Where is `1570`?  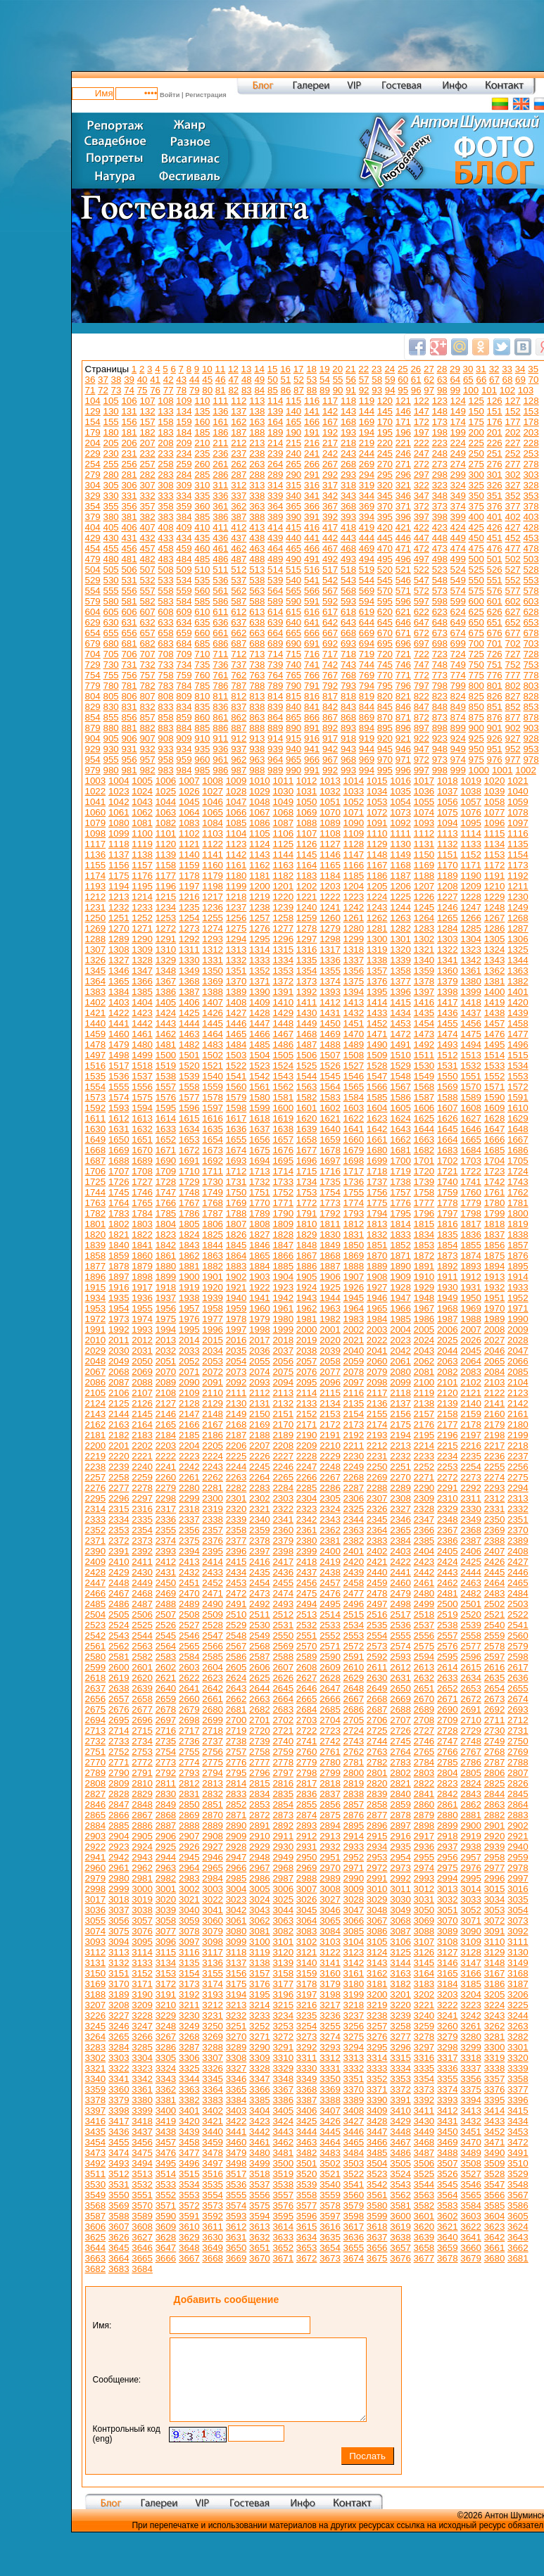 1570 is located at coordinates (470, 1086).